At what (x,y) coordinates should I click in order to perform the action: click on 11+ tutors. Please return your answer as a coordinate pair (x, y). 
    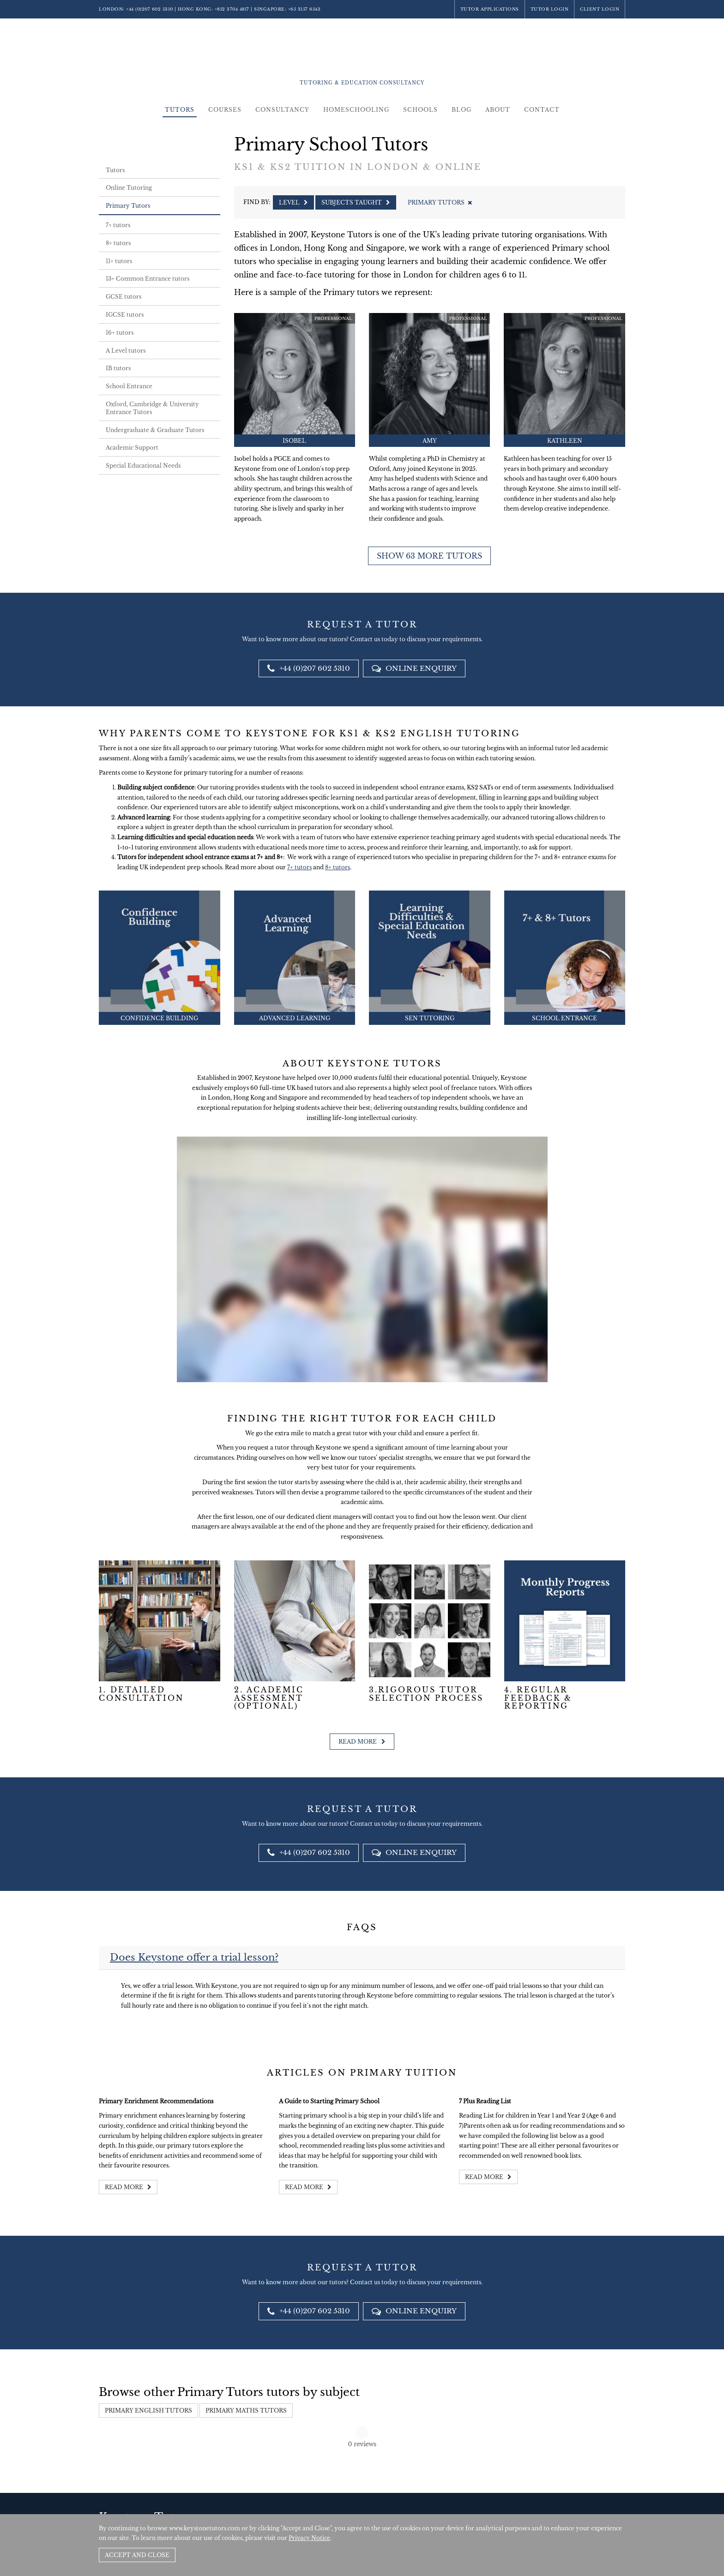
    Looking at the image, I should click on (119, 261).